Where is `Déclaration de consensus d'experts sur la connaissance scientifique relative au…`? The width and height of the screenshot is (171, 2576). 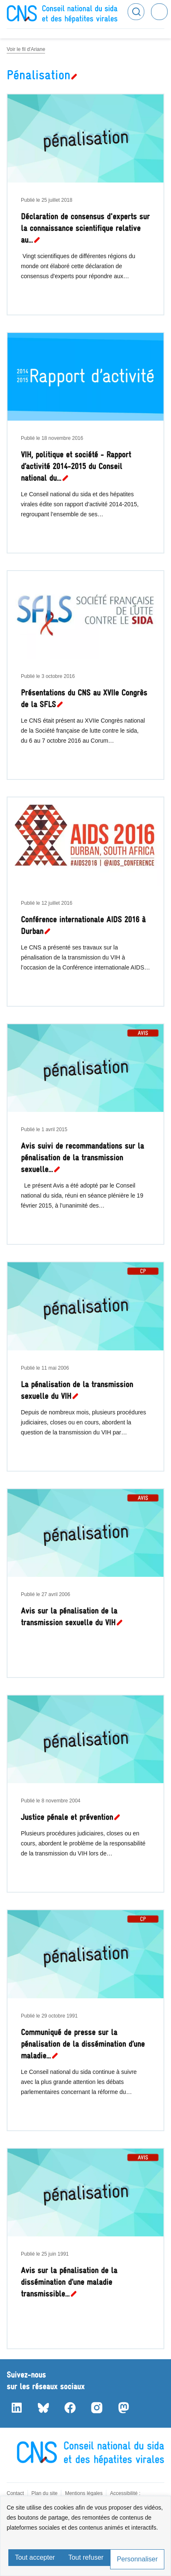
Déclaration de consensus d'experts sur la connaissance scientifique relative au… is located at coordinates (85, 228).